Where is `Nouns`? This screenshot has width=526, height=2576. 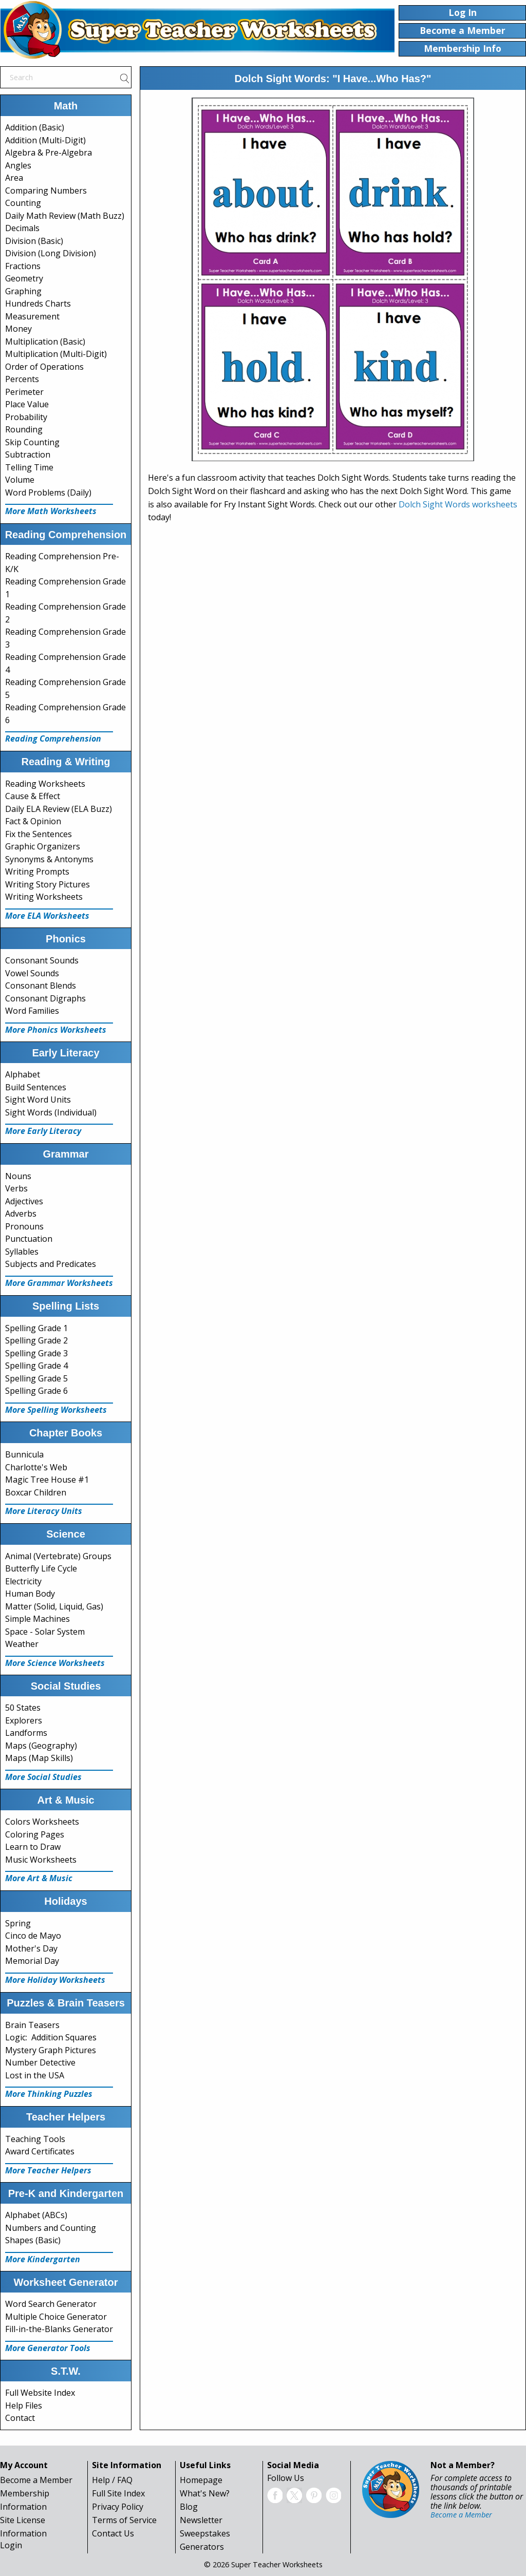 Nouns is located at coordinates (18, 1176).